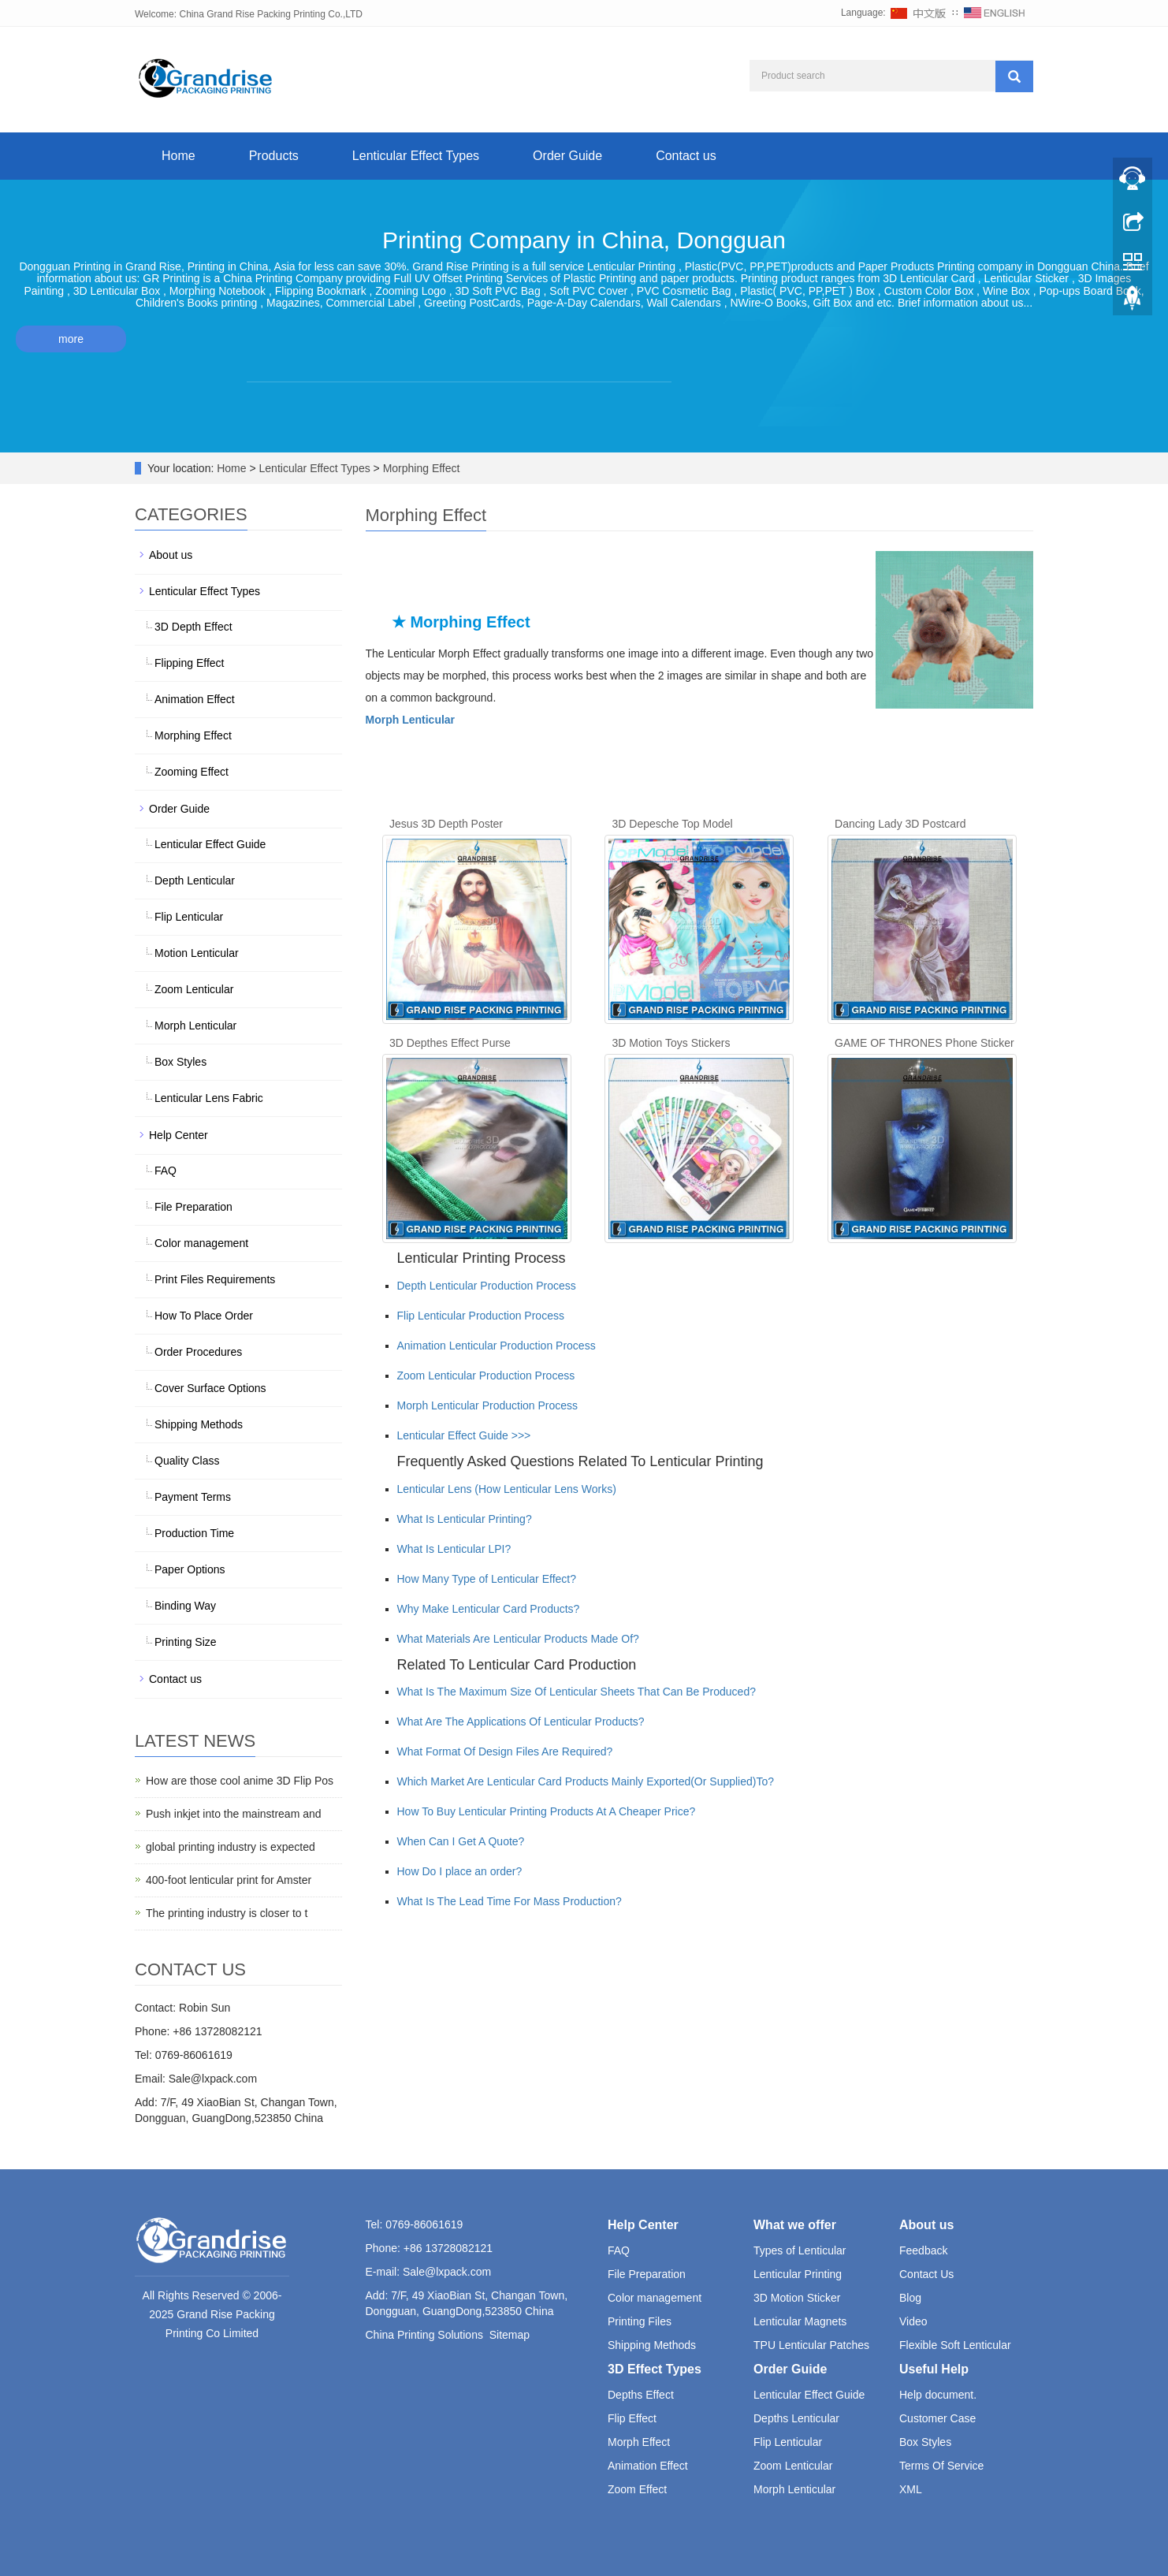  What do you see at coordinates (189, 1569) in the screenshot?
I see `Paper Options` at bounding box center [189, 1569].